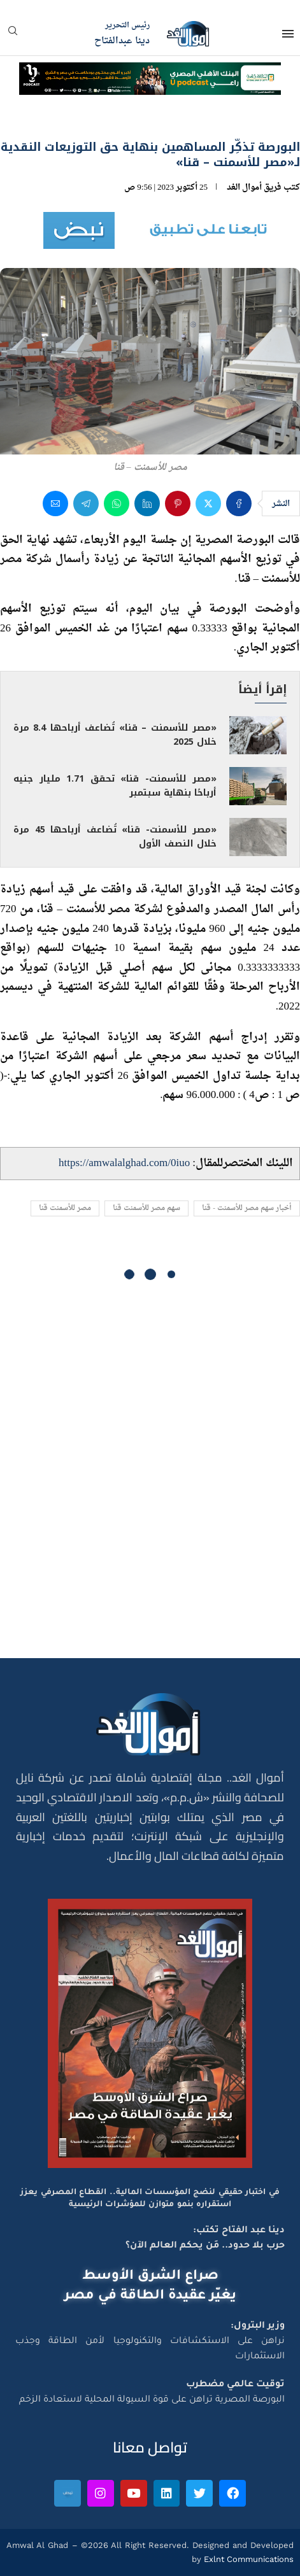 The width and height of the screenshot is (300, 2576). Describe the element at coordinates (247, 1208) in the screenshot. I see `أخبار سهم مصر للأسمنت - قنا` at that location.